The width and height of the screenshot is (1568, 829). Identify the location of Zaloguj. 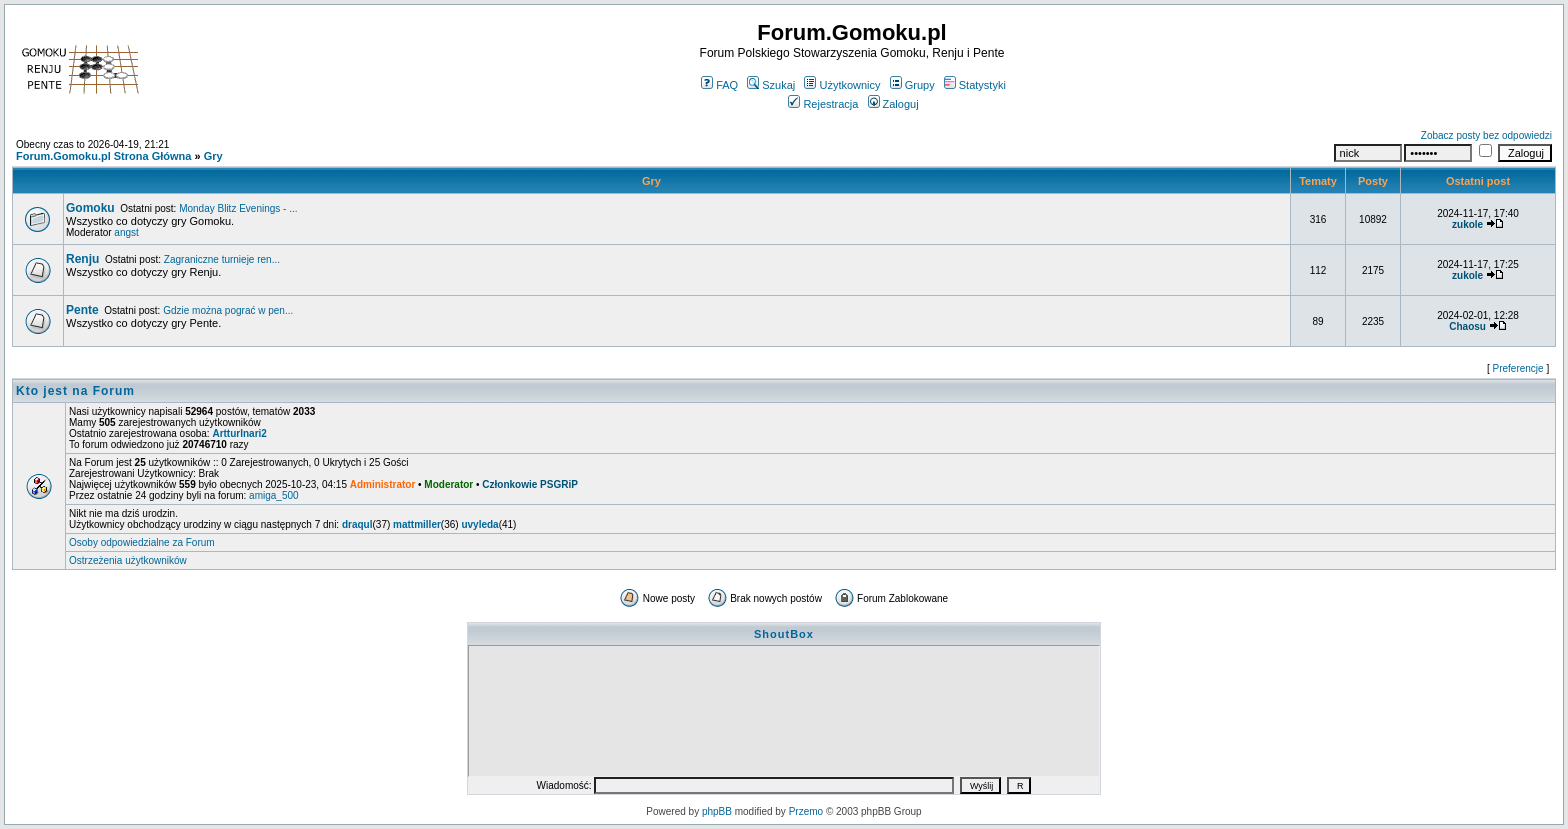
(893, 104).